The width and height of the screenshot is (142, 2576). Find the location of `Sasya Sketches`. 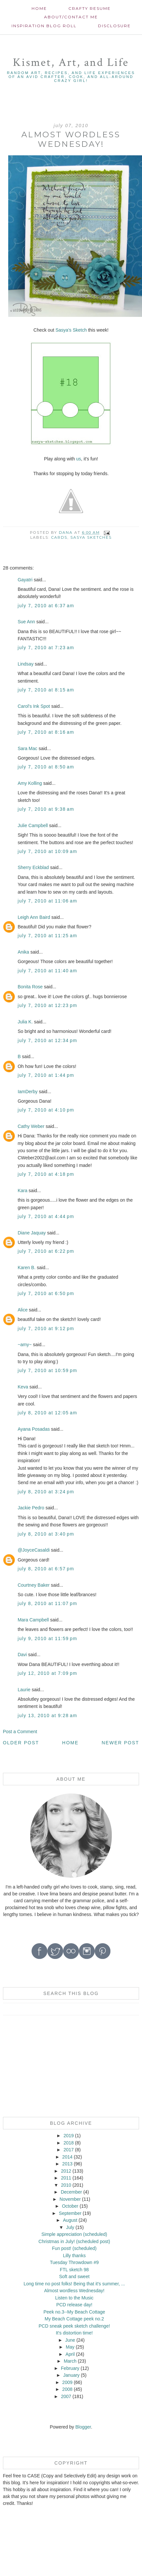

Sasya Sketches is located at coordinates (91, 537).